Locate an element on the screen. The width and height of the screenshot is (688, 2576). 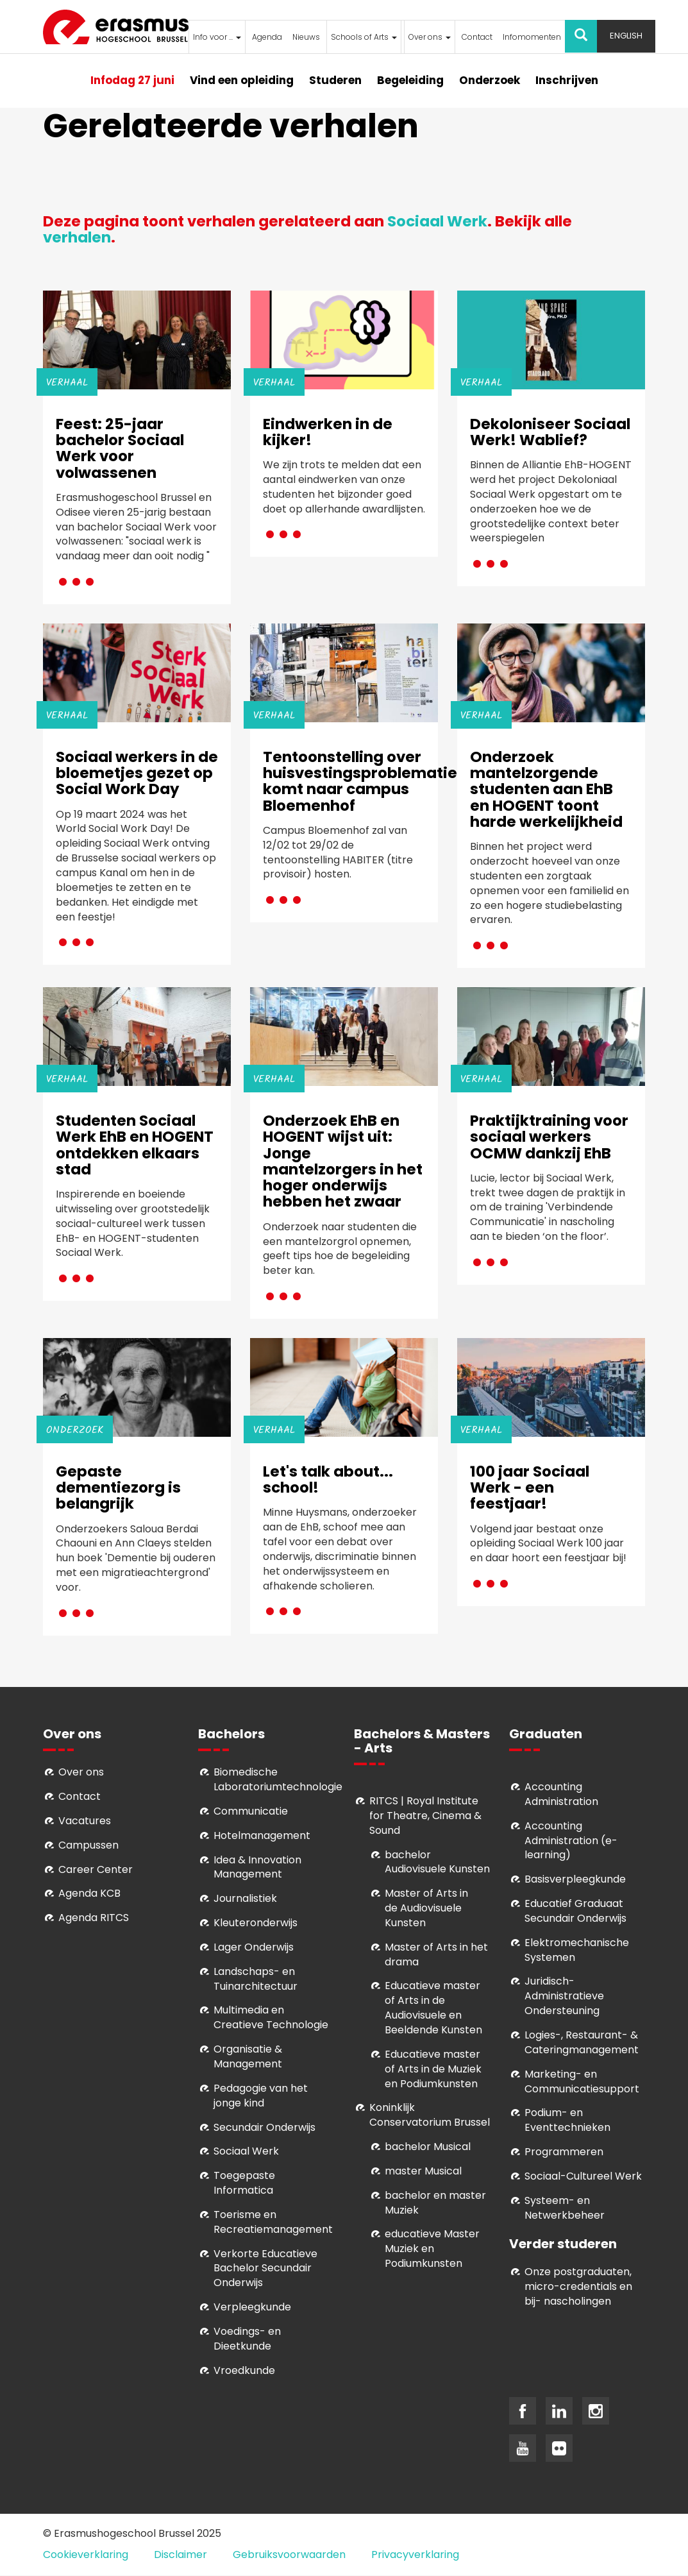
Secundair Onderwijs is located at coordinates (264, 2127).